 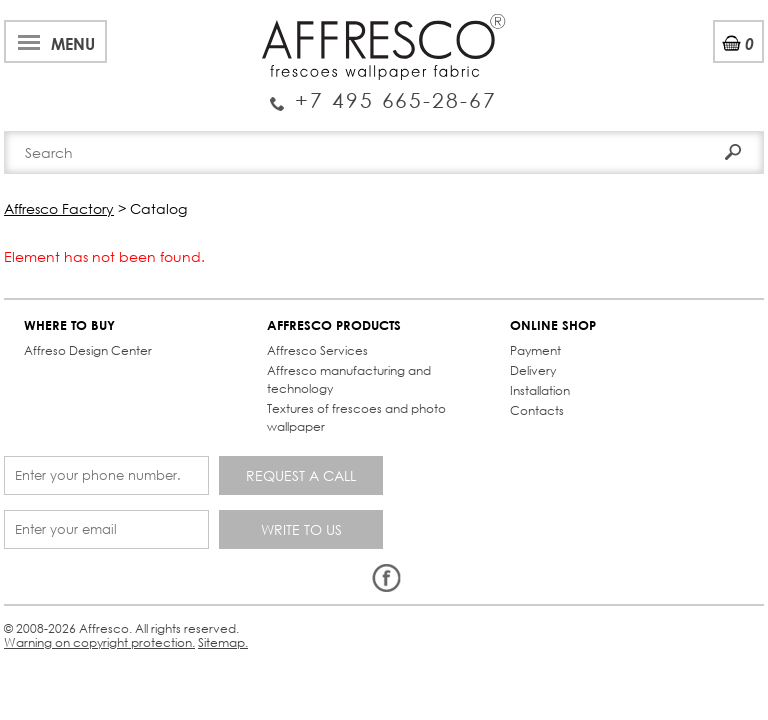 What do you see at coordinates (88, 350) in the screenshot?
I see `Affreso Design Center` at bounding box center [88, 350].